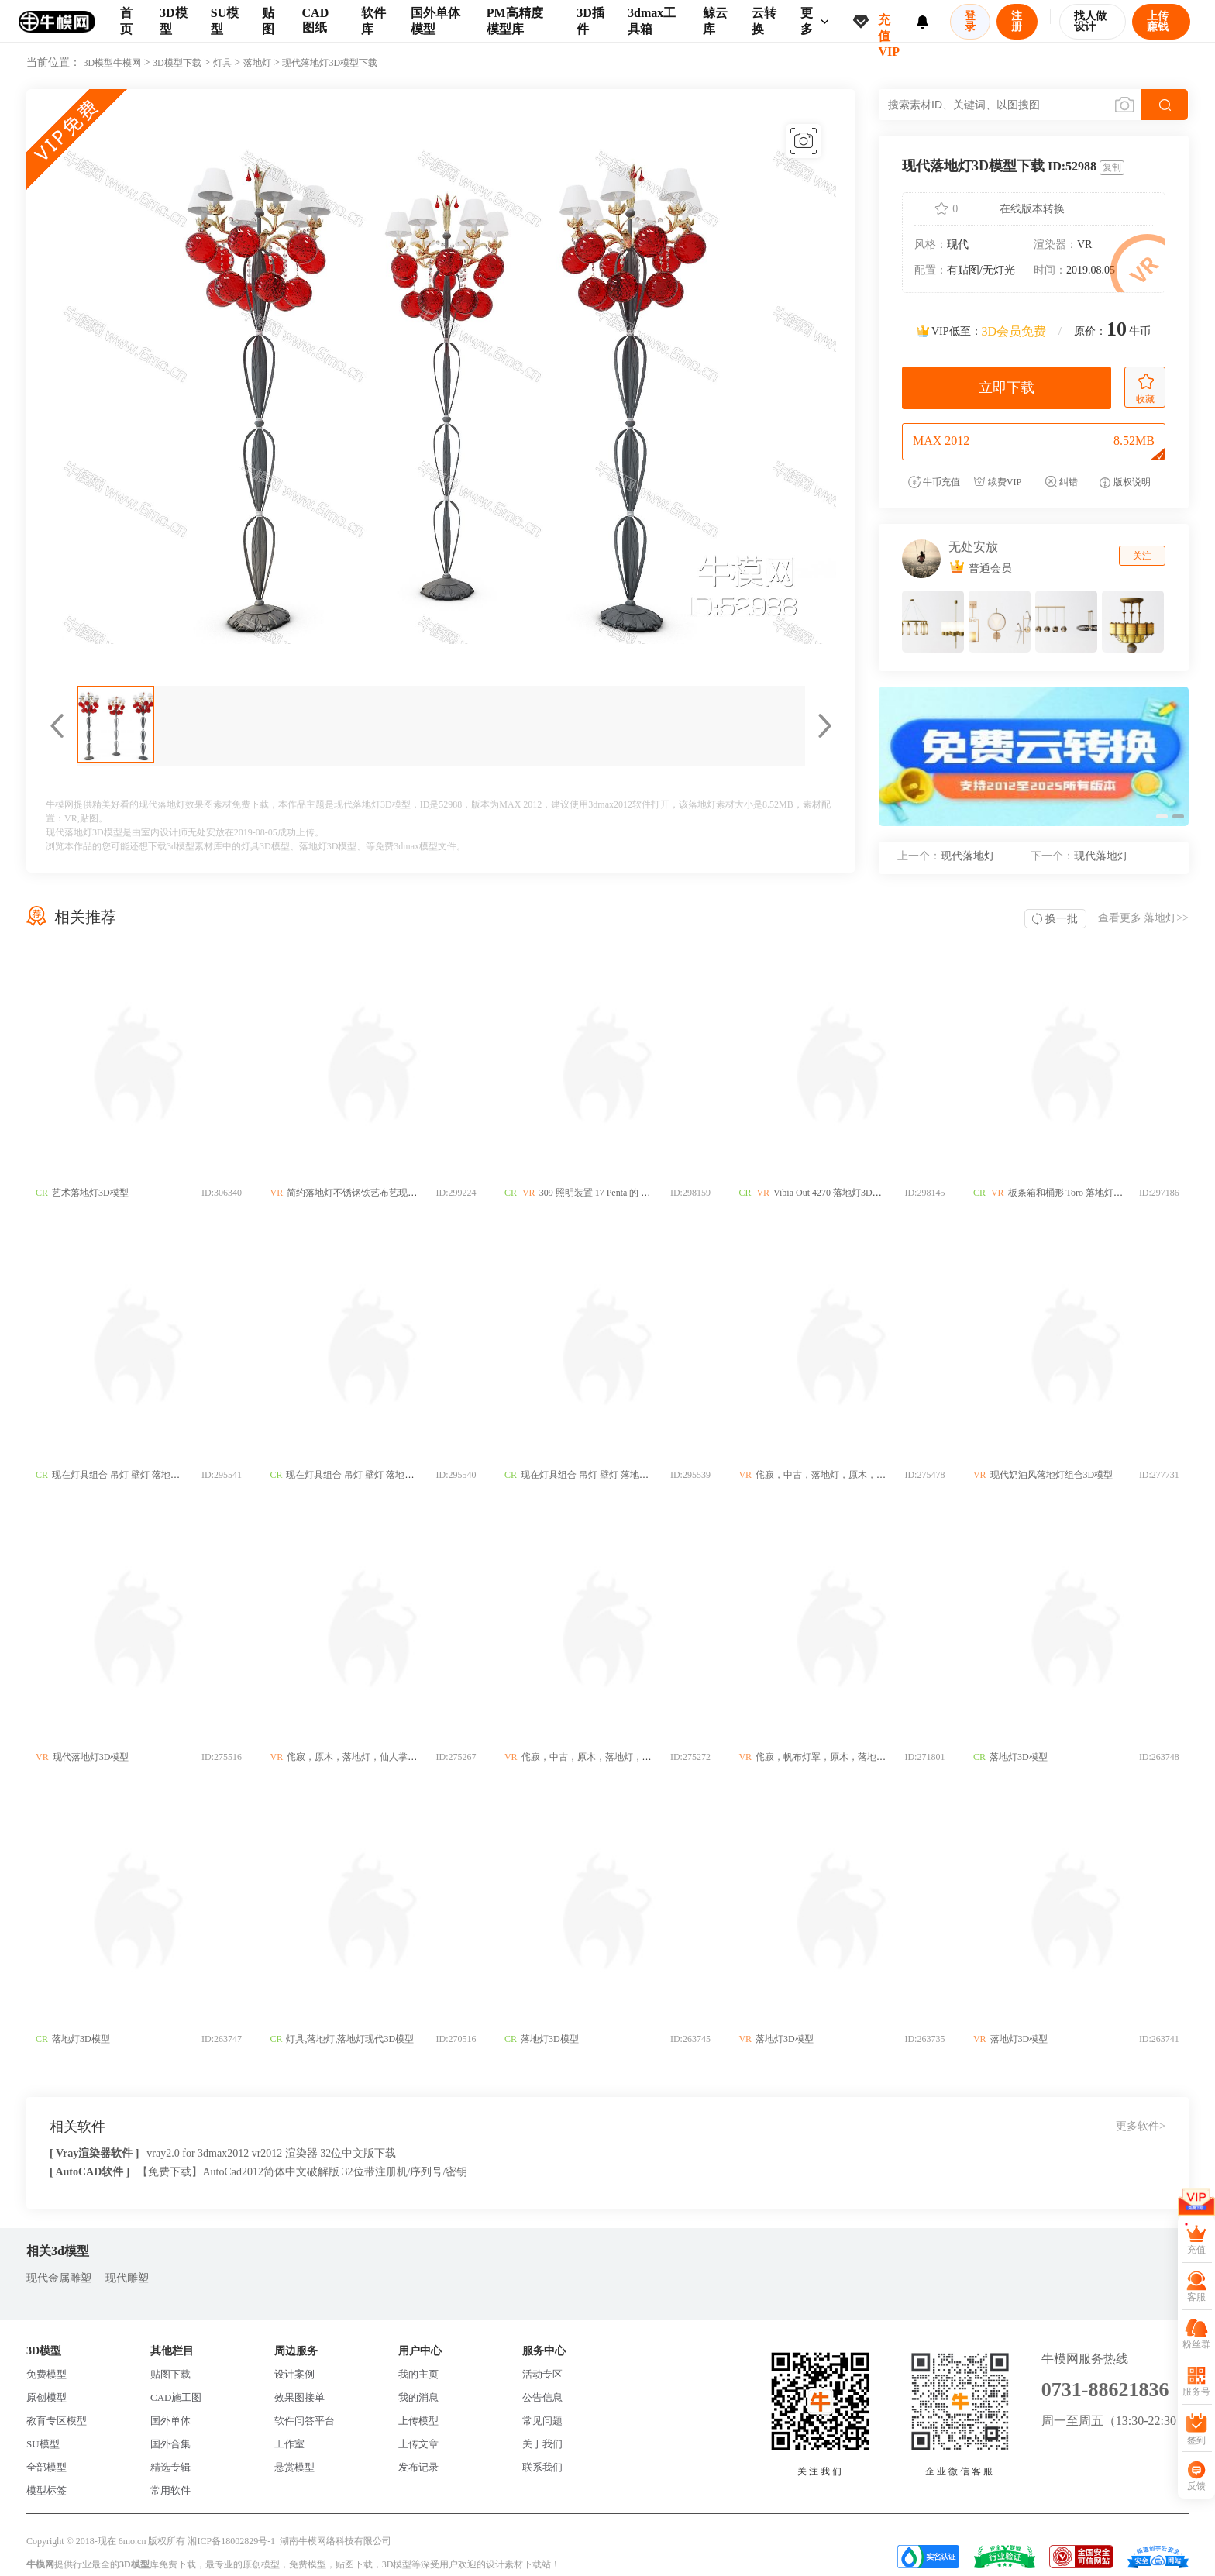 The width and height of the screenshot is (1215, 2576). Describe the element at coordinates (170, 2467) in the screenshot. I see `精选专辑` at that location.